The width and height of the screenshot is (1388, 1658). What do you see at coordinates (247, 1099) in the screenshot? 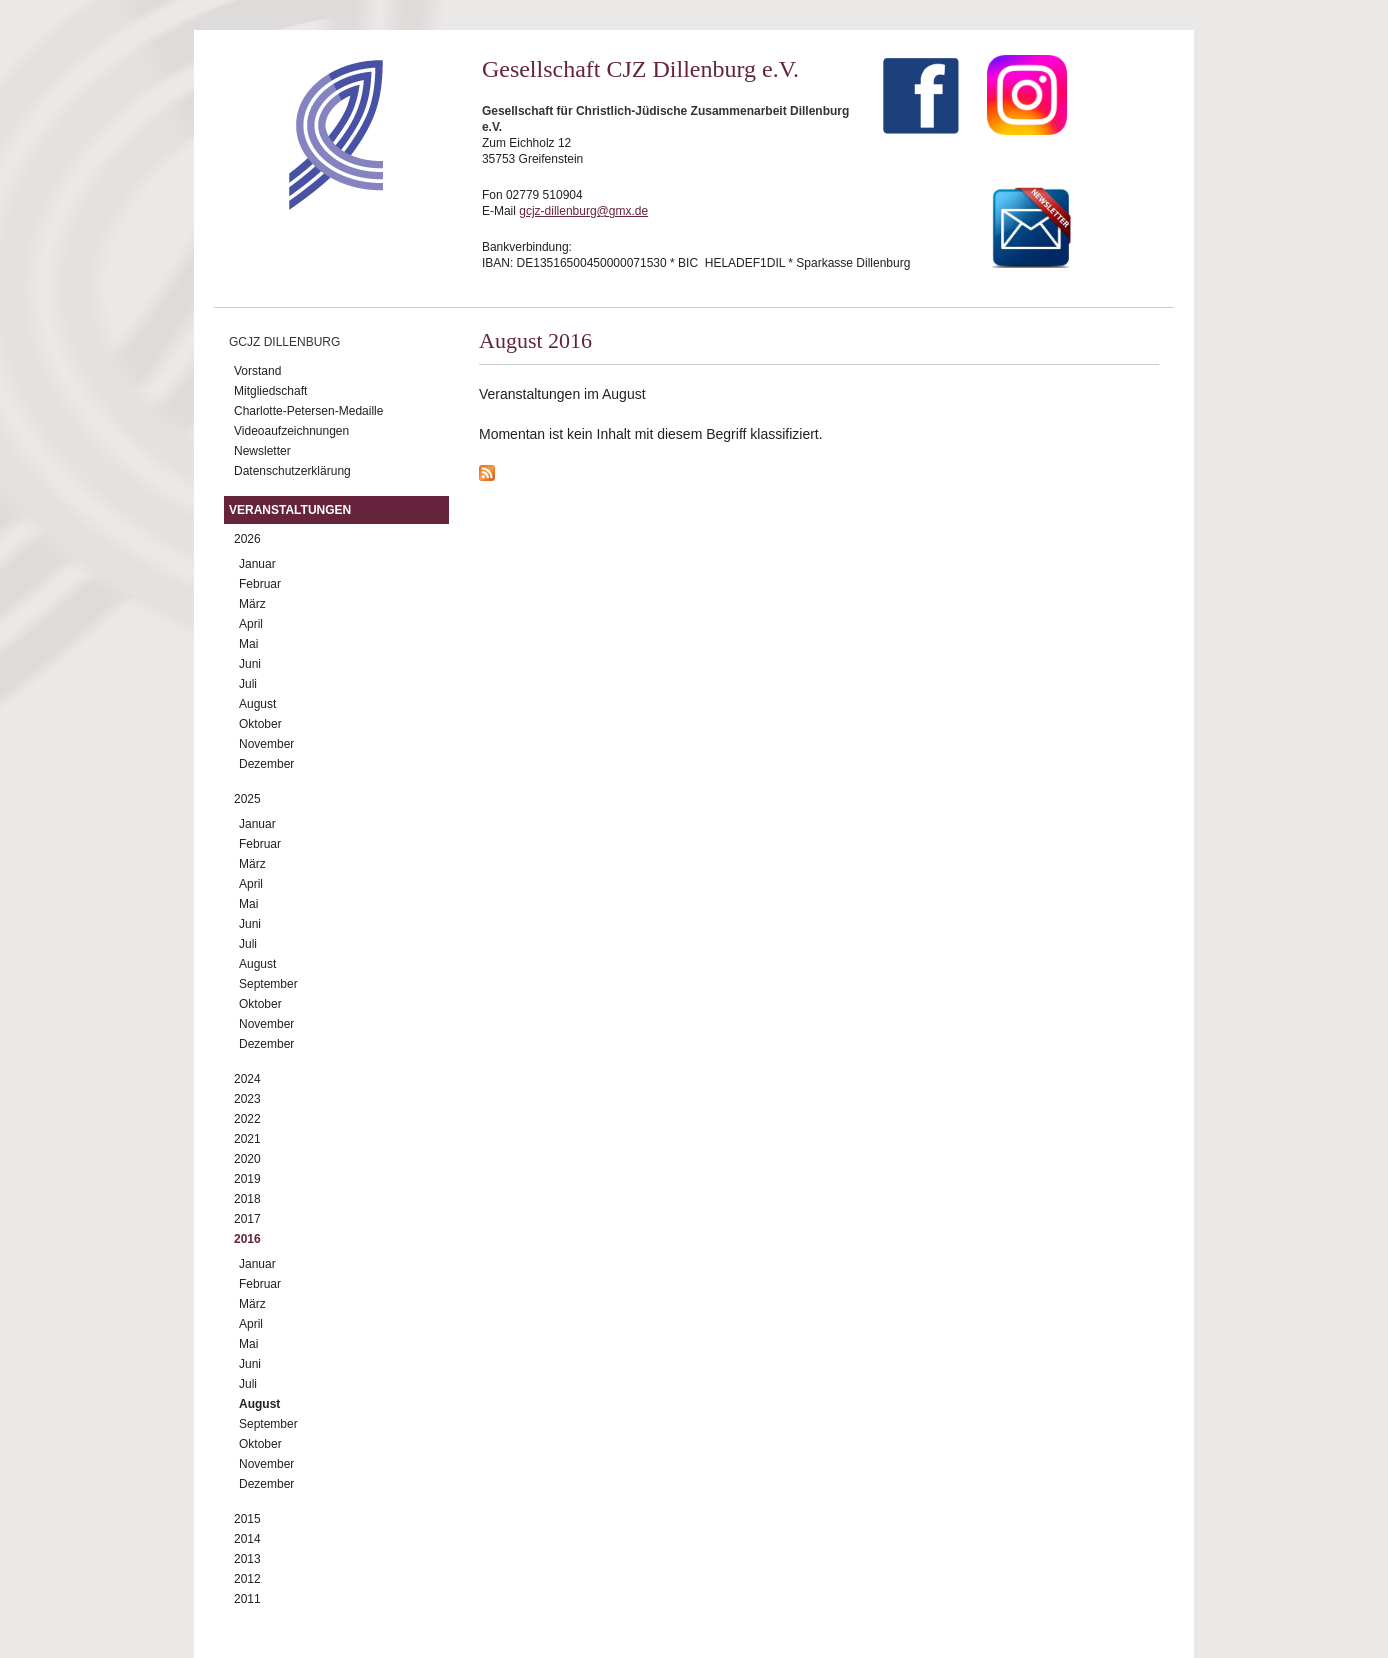
I see `2023` at bounding box center [247, 1099].